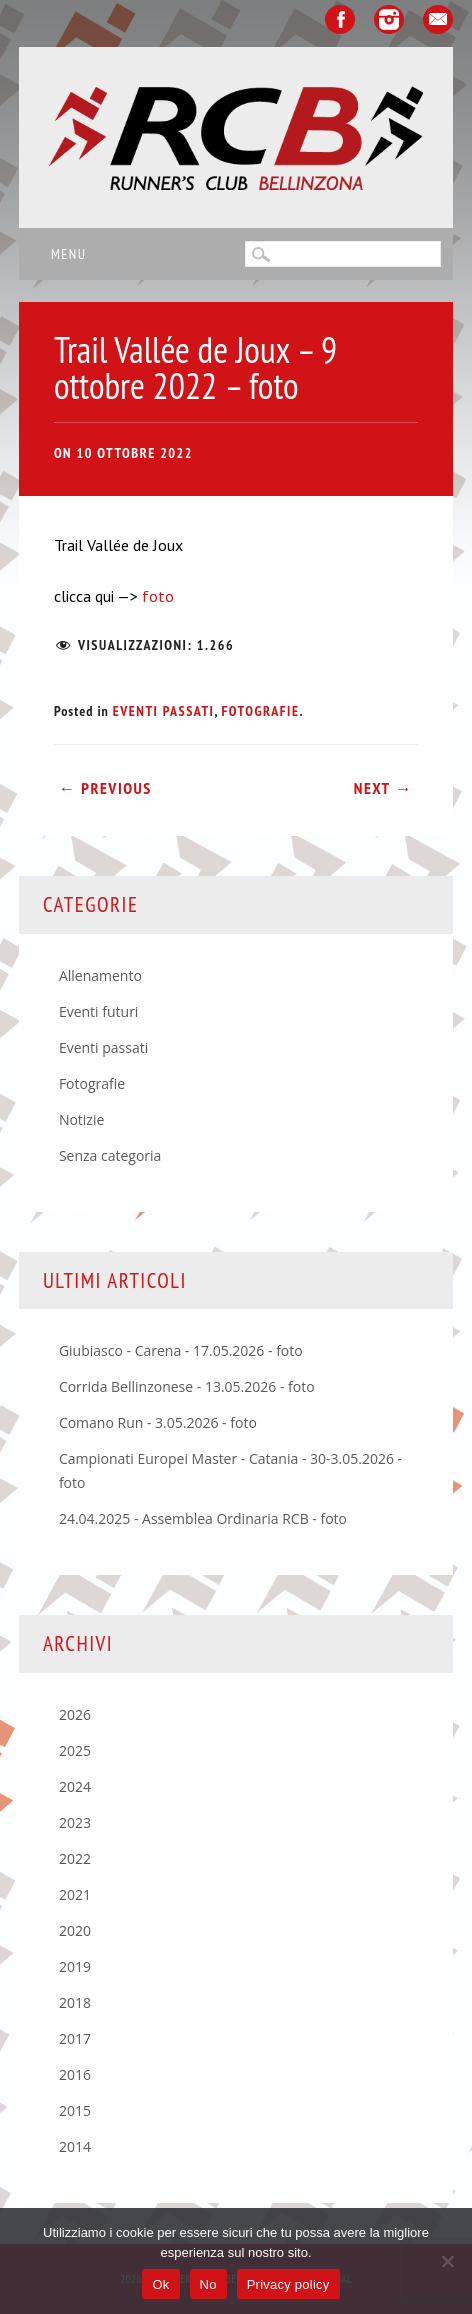  Describe the element at coordinates (75, 1894) in the screenshot. I see `2021` at that location.